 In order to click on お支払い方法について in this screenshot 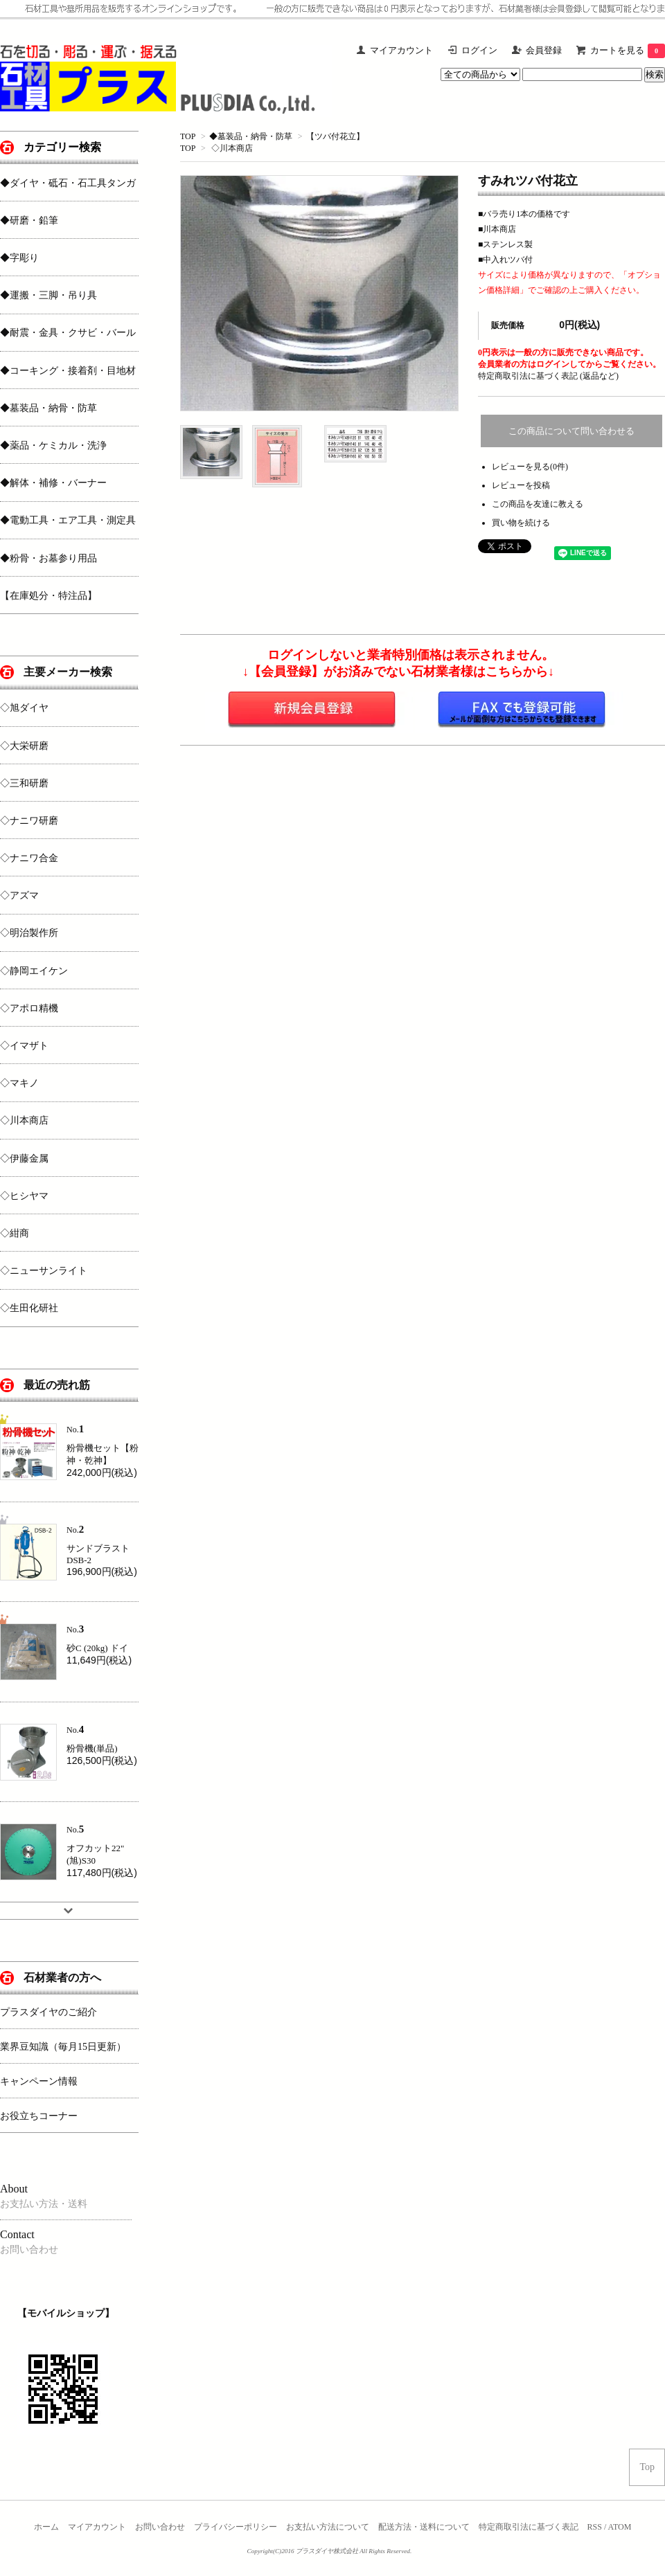, I will do `click(327, 2527)`.